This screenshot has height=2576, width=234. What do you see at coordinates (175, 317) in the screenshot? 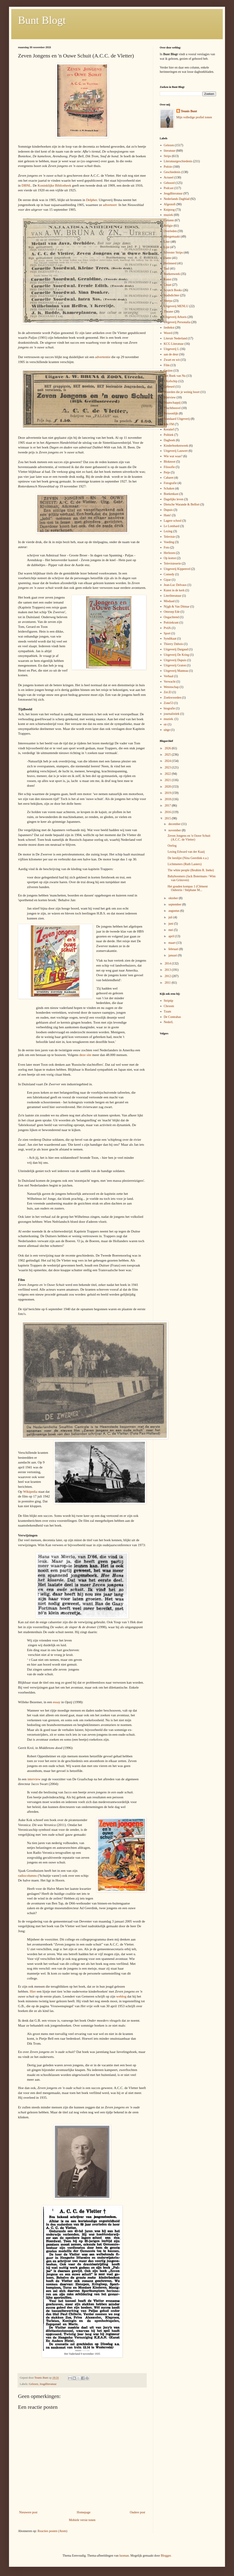
I see `Uitgeverij Arboris` at bounding box center [175, 317].